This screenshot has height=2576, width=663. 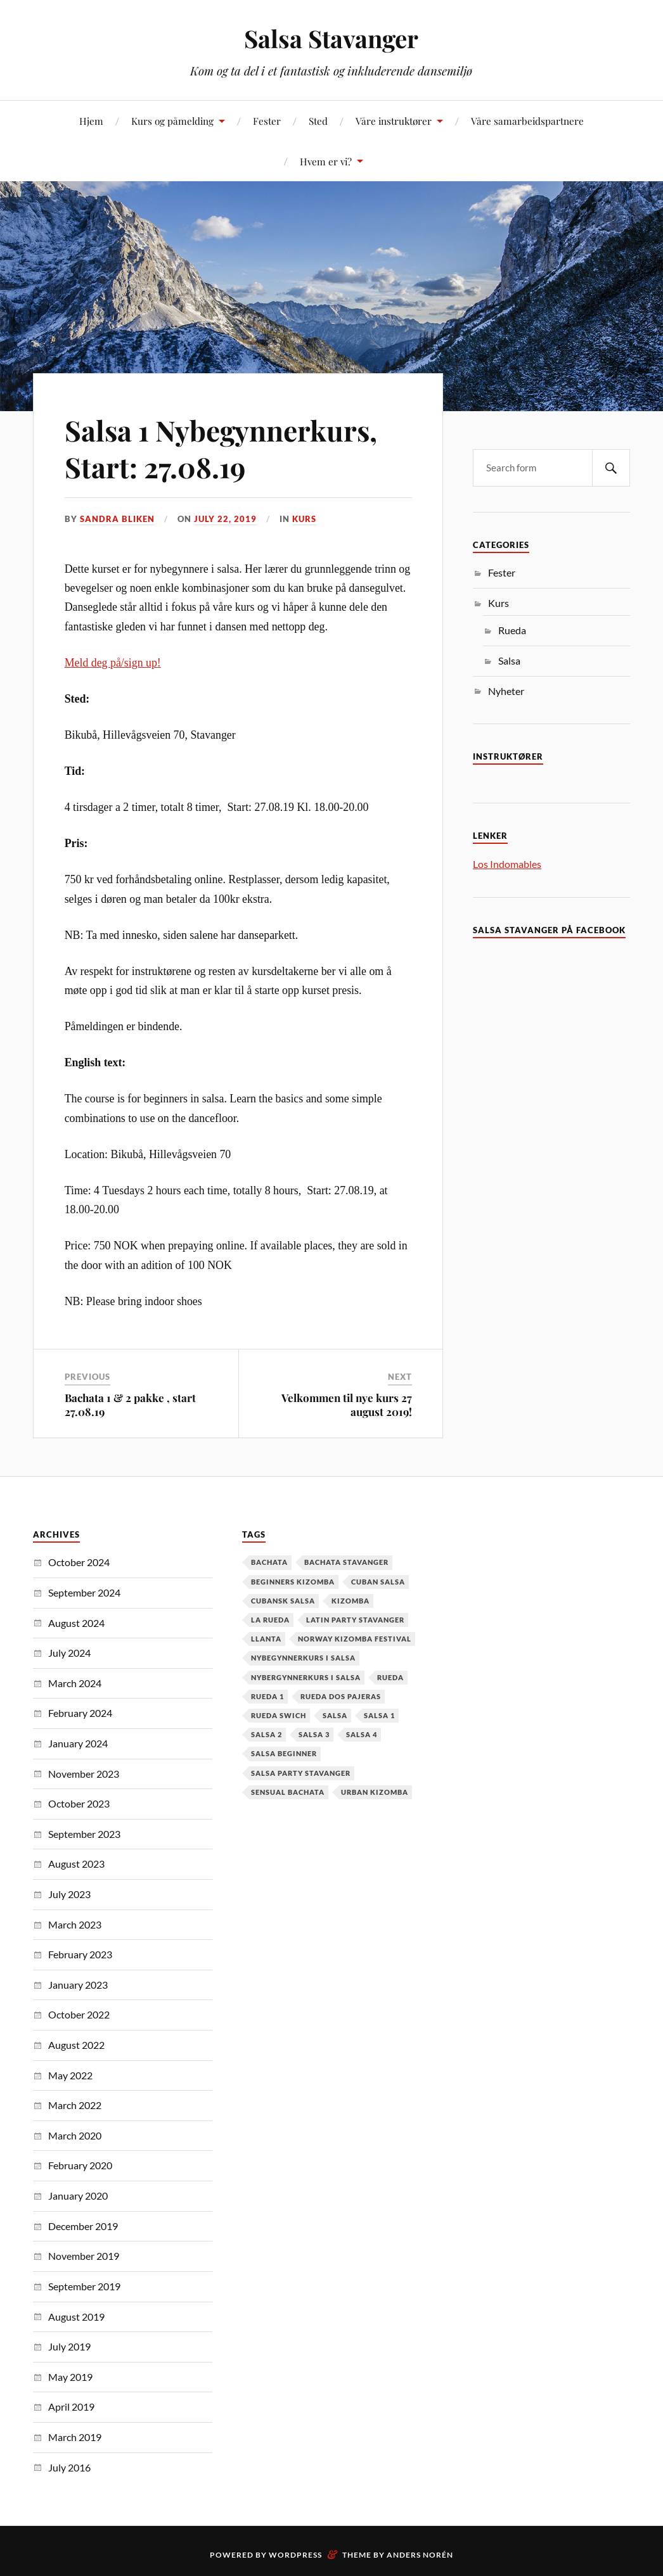 What do you see at coordinates (74, 1924) in the screenshot?
I see `March 2023` at bounding box center [74, 1924].